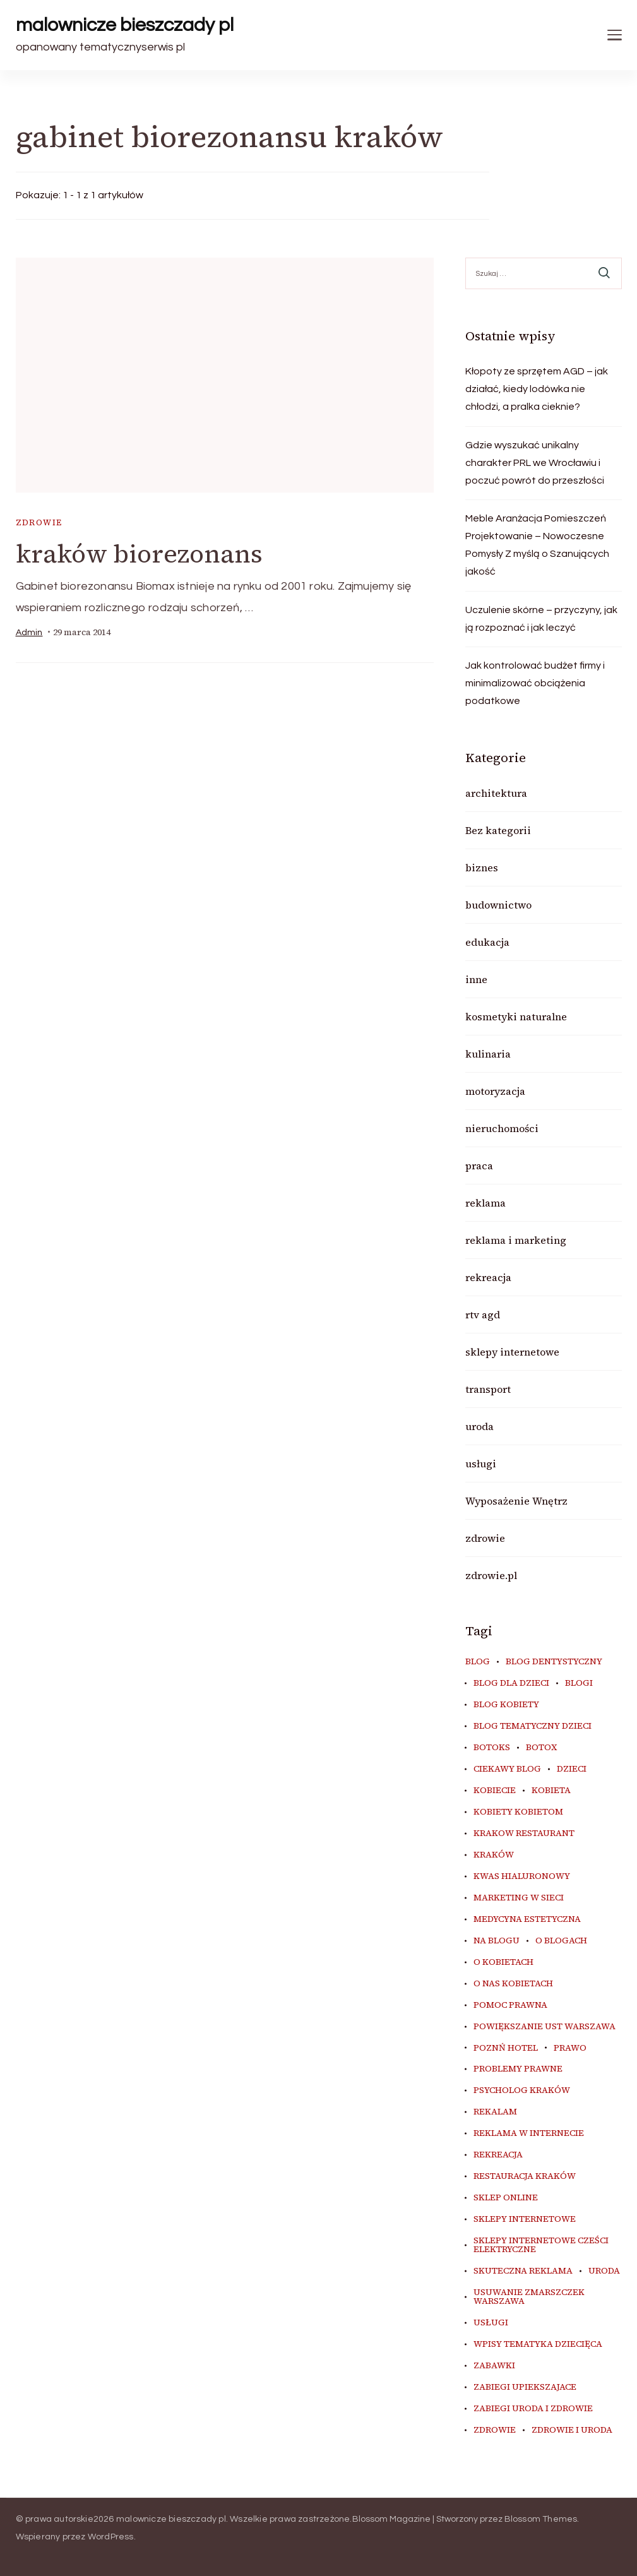  I want to click on WordPress, so click(111, 2536).